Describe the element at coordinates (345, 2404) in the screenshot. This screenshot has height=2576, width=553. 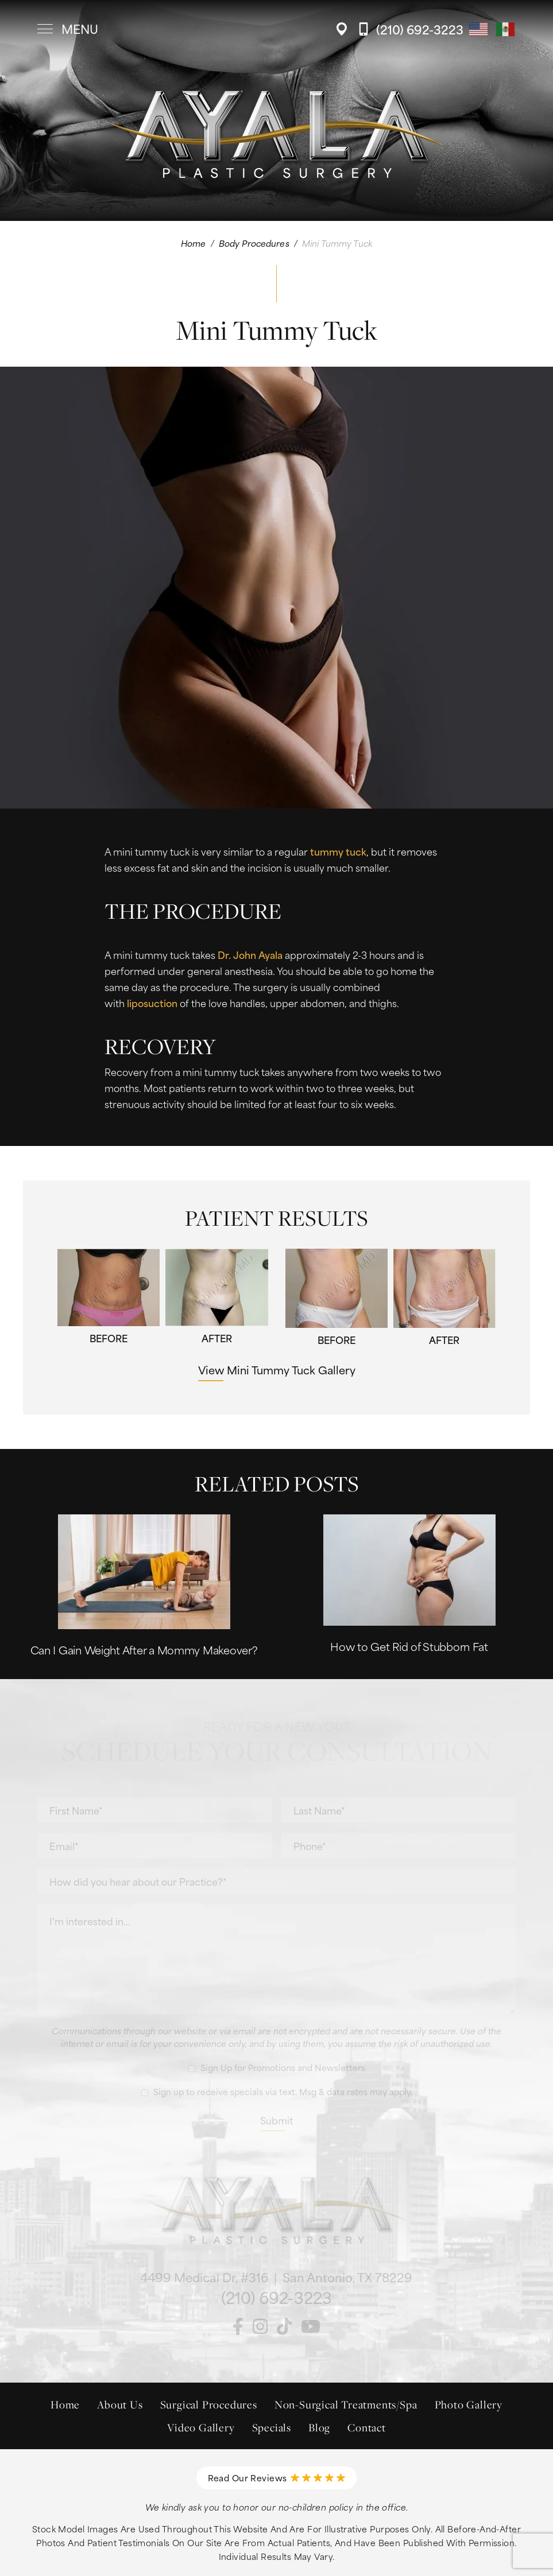
I see `Non-Surgical Treatments/Spa` at that location.